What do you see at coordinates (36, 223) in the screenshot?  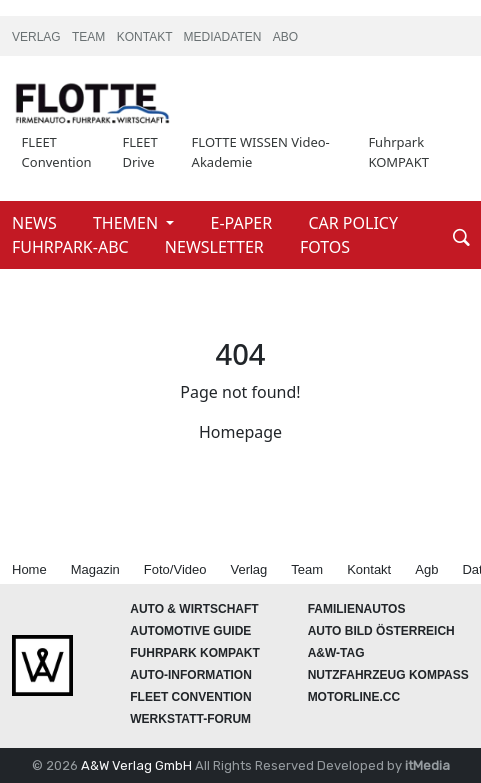 I see `NEWS` at bounding box center [36, 223].